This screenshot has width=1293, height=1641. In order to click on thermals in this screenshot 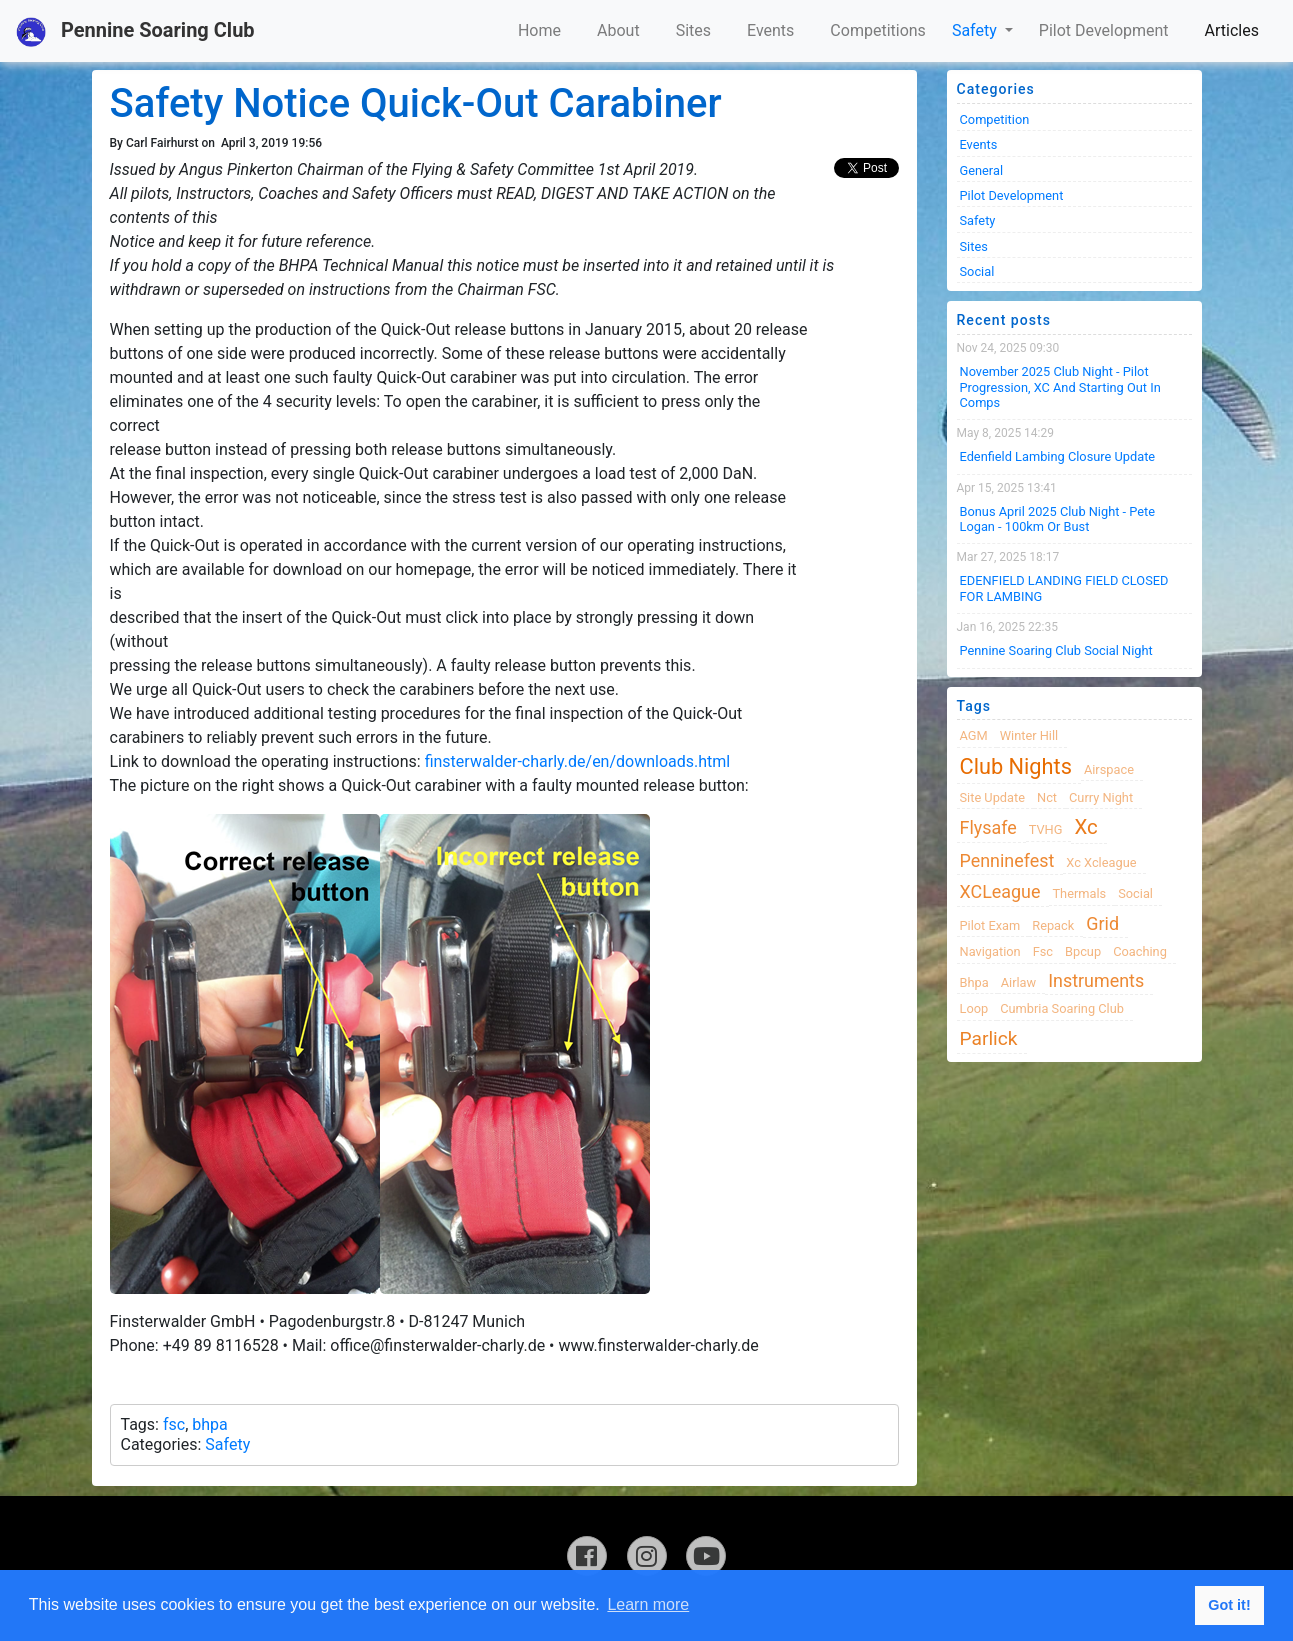, I will do `click(1079, 893)`.